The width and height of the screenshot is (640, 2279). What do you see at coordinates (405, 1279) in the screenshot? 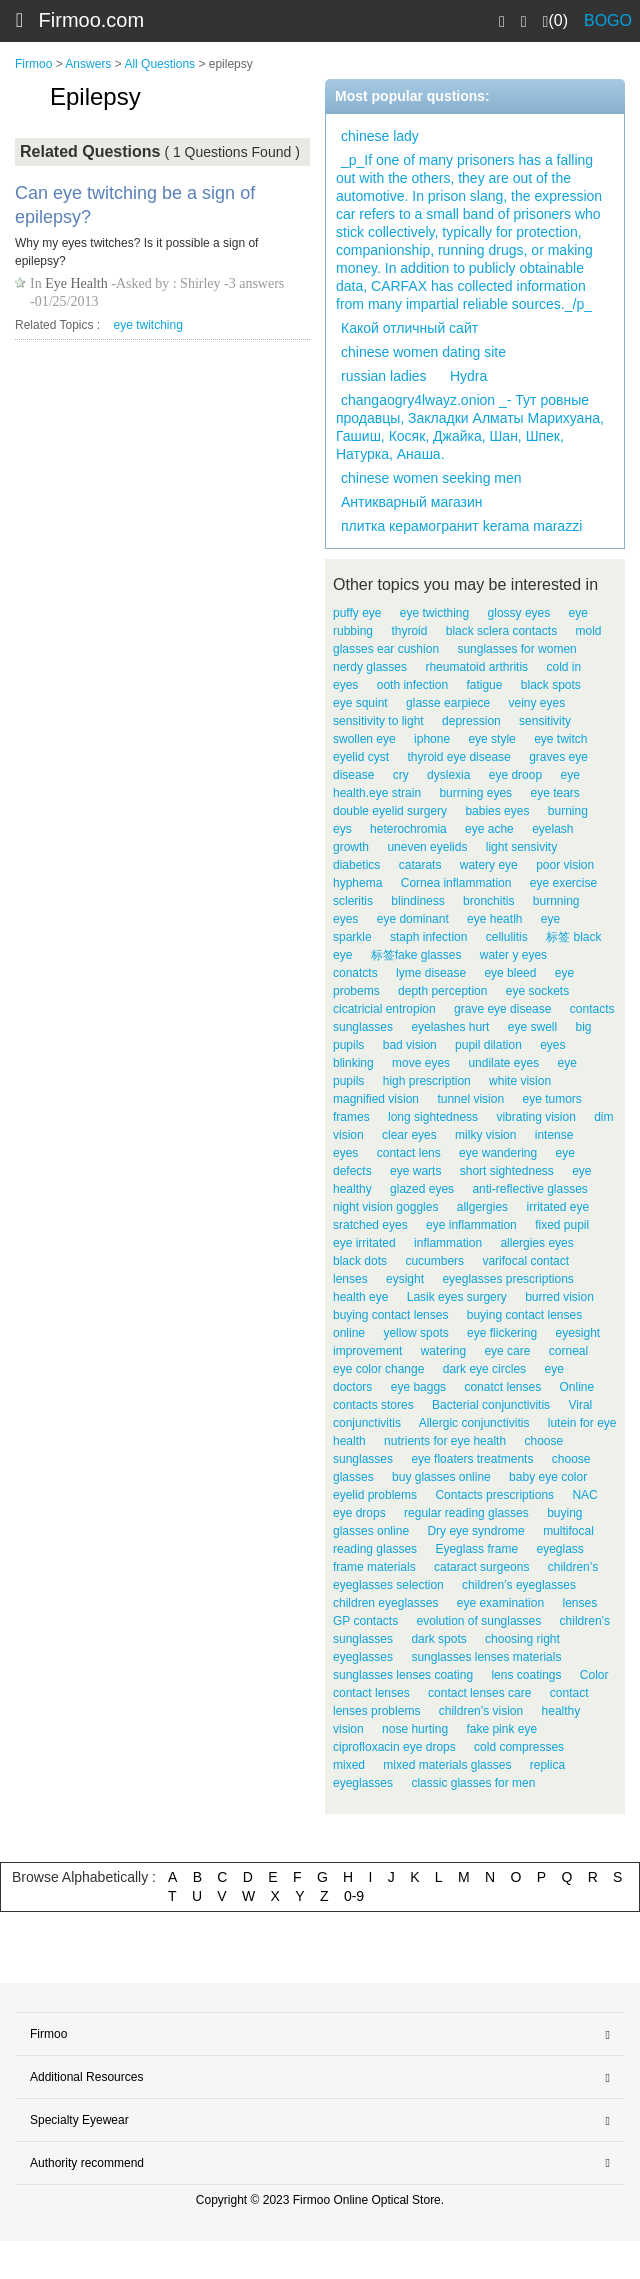
I see `eysight` at bounding box center [405, 1279].